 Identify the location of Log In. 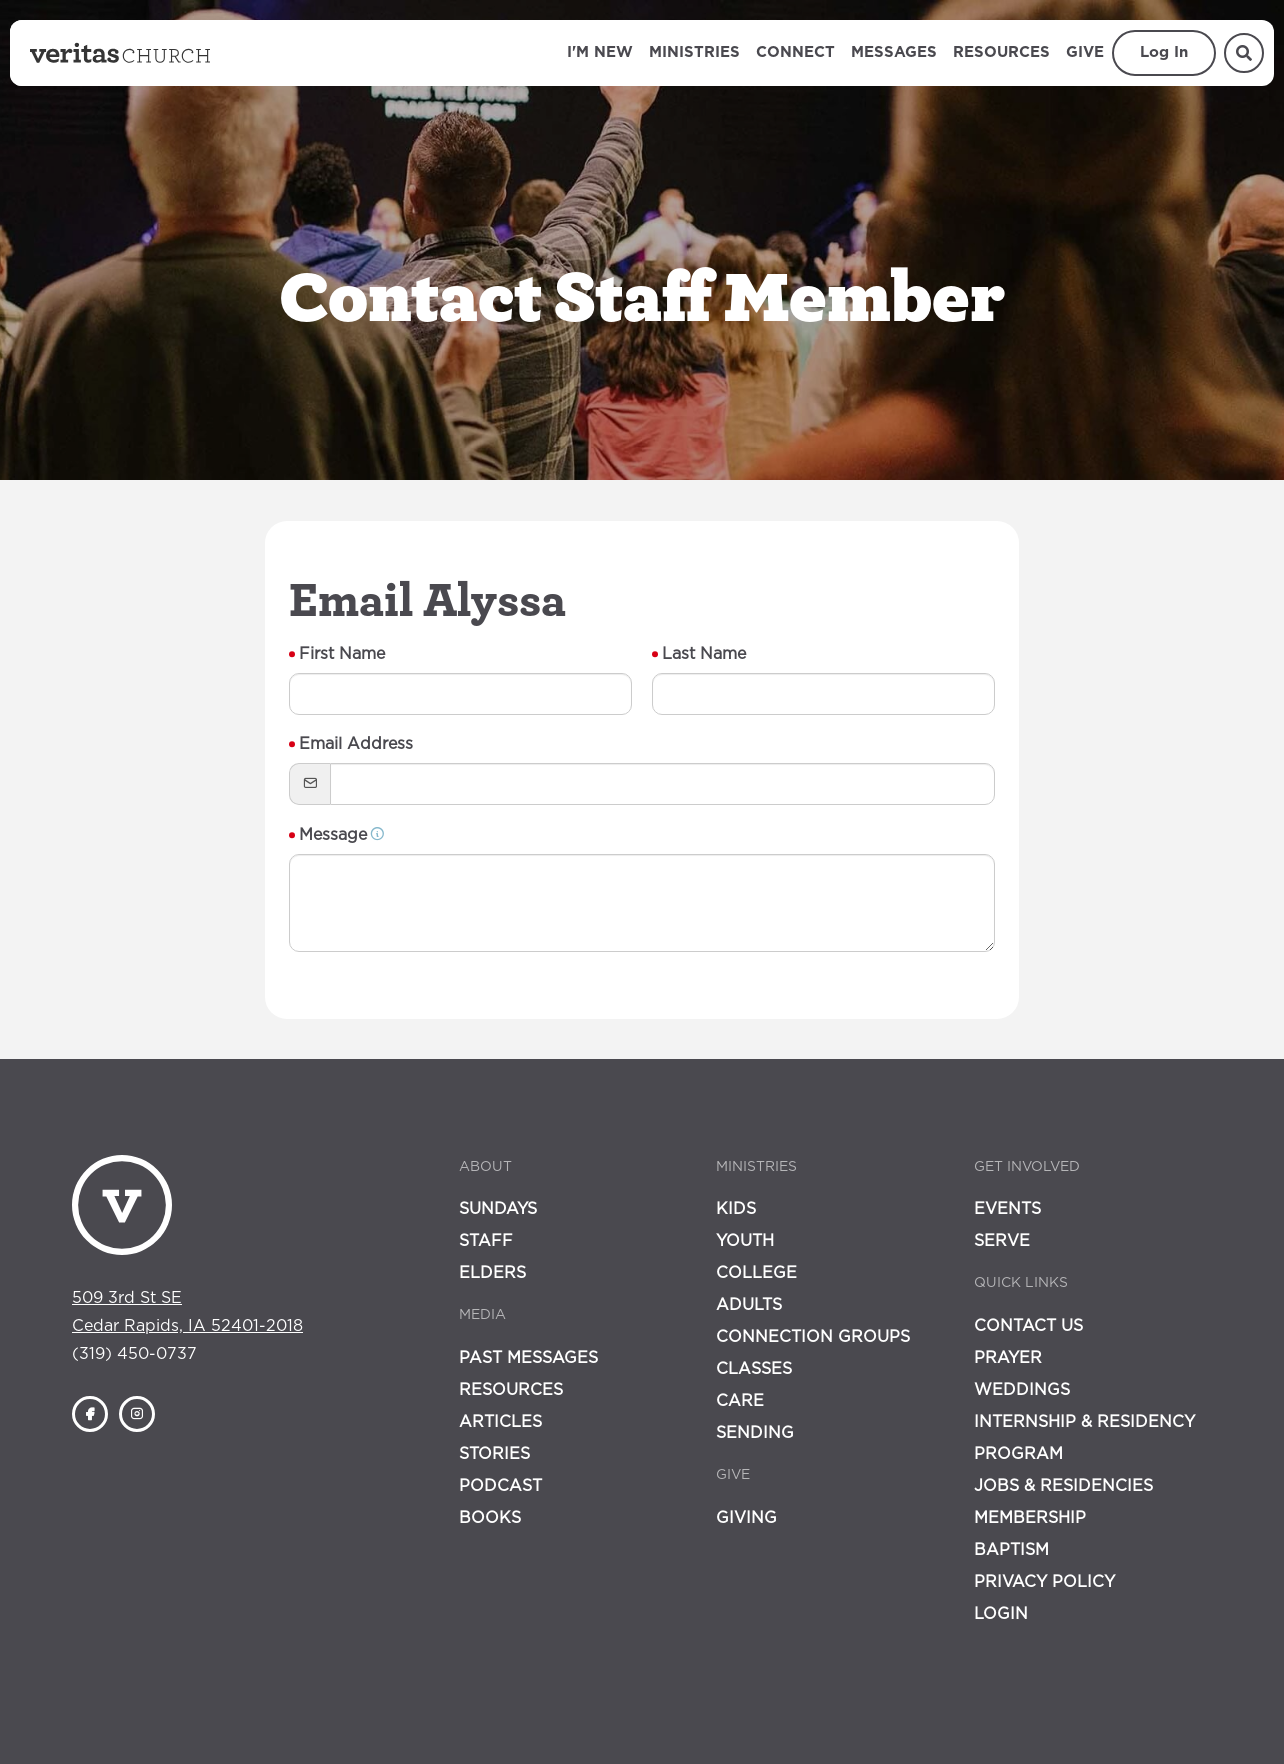
(1164, 52).